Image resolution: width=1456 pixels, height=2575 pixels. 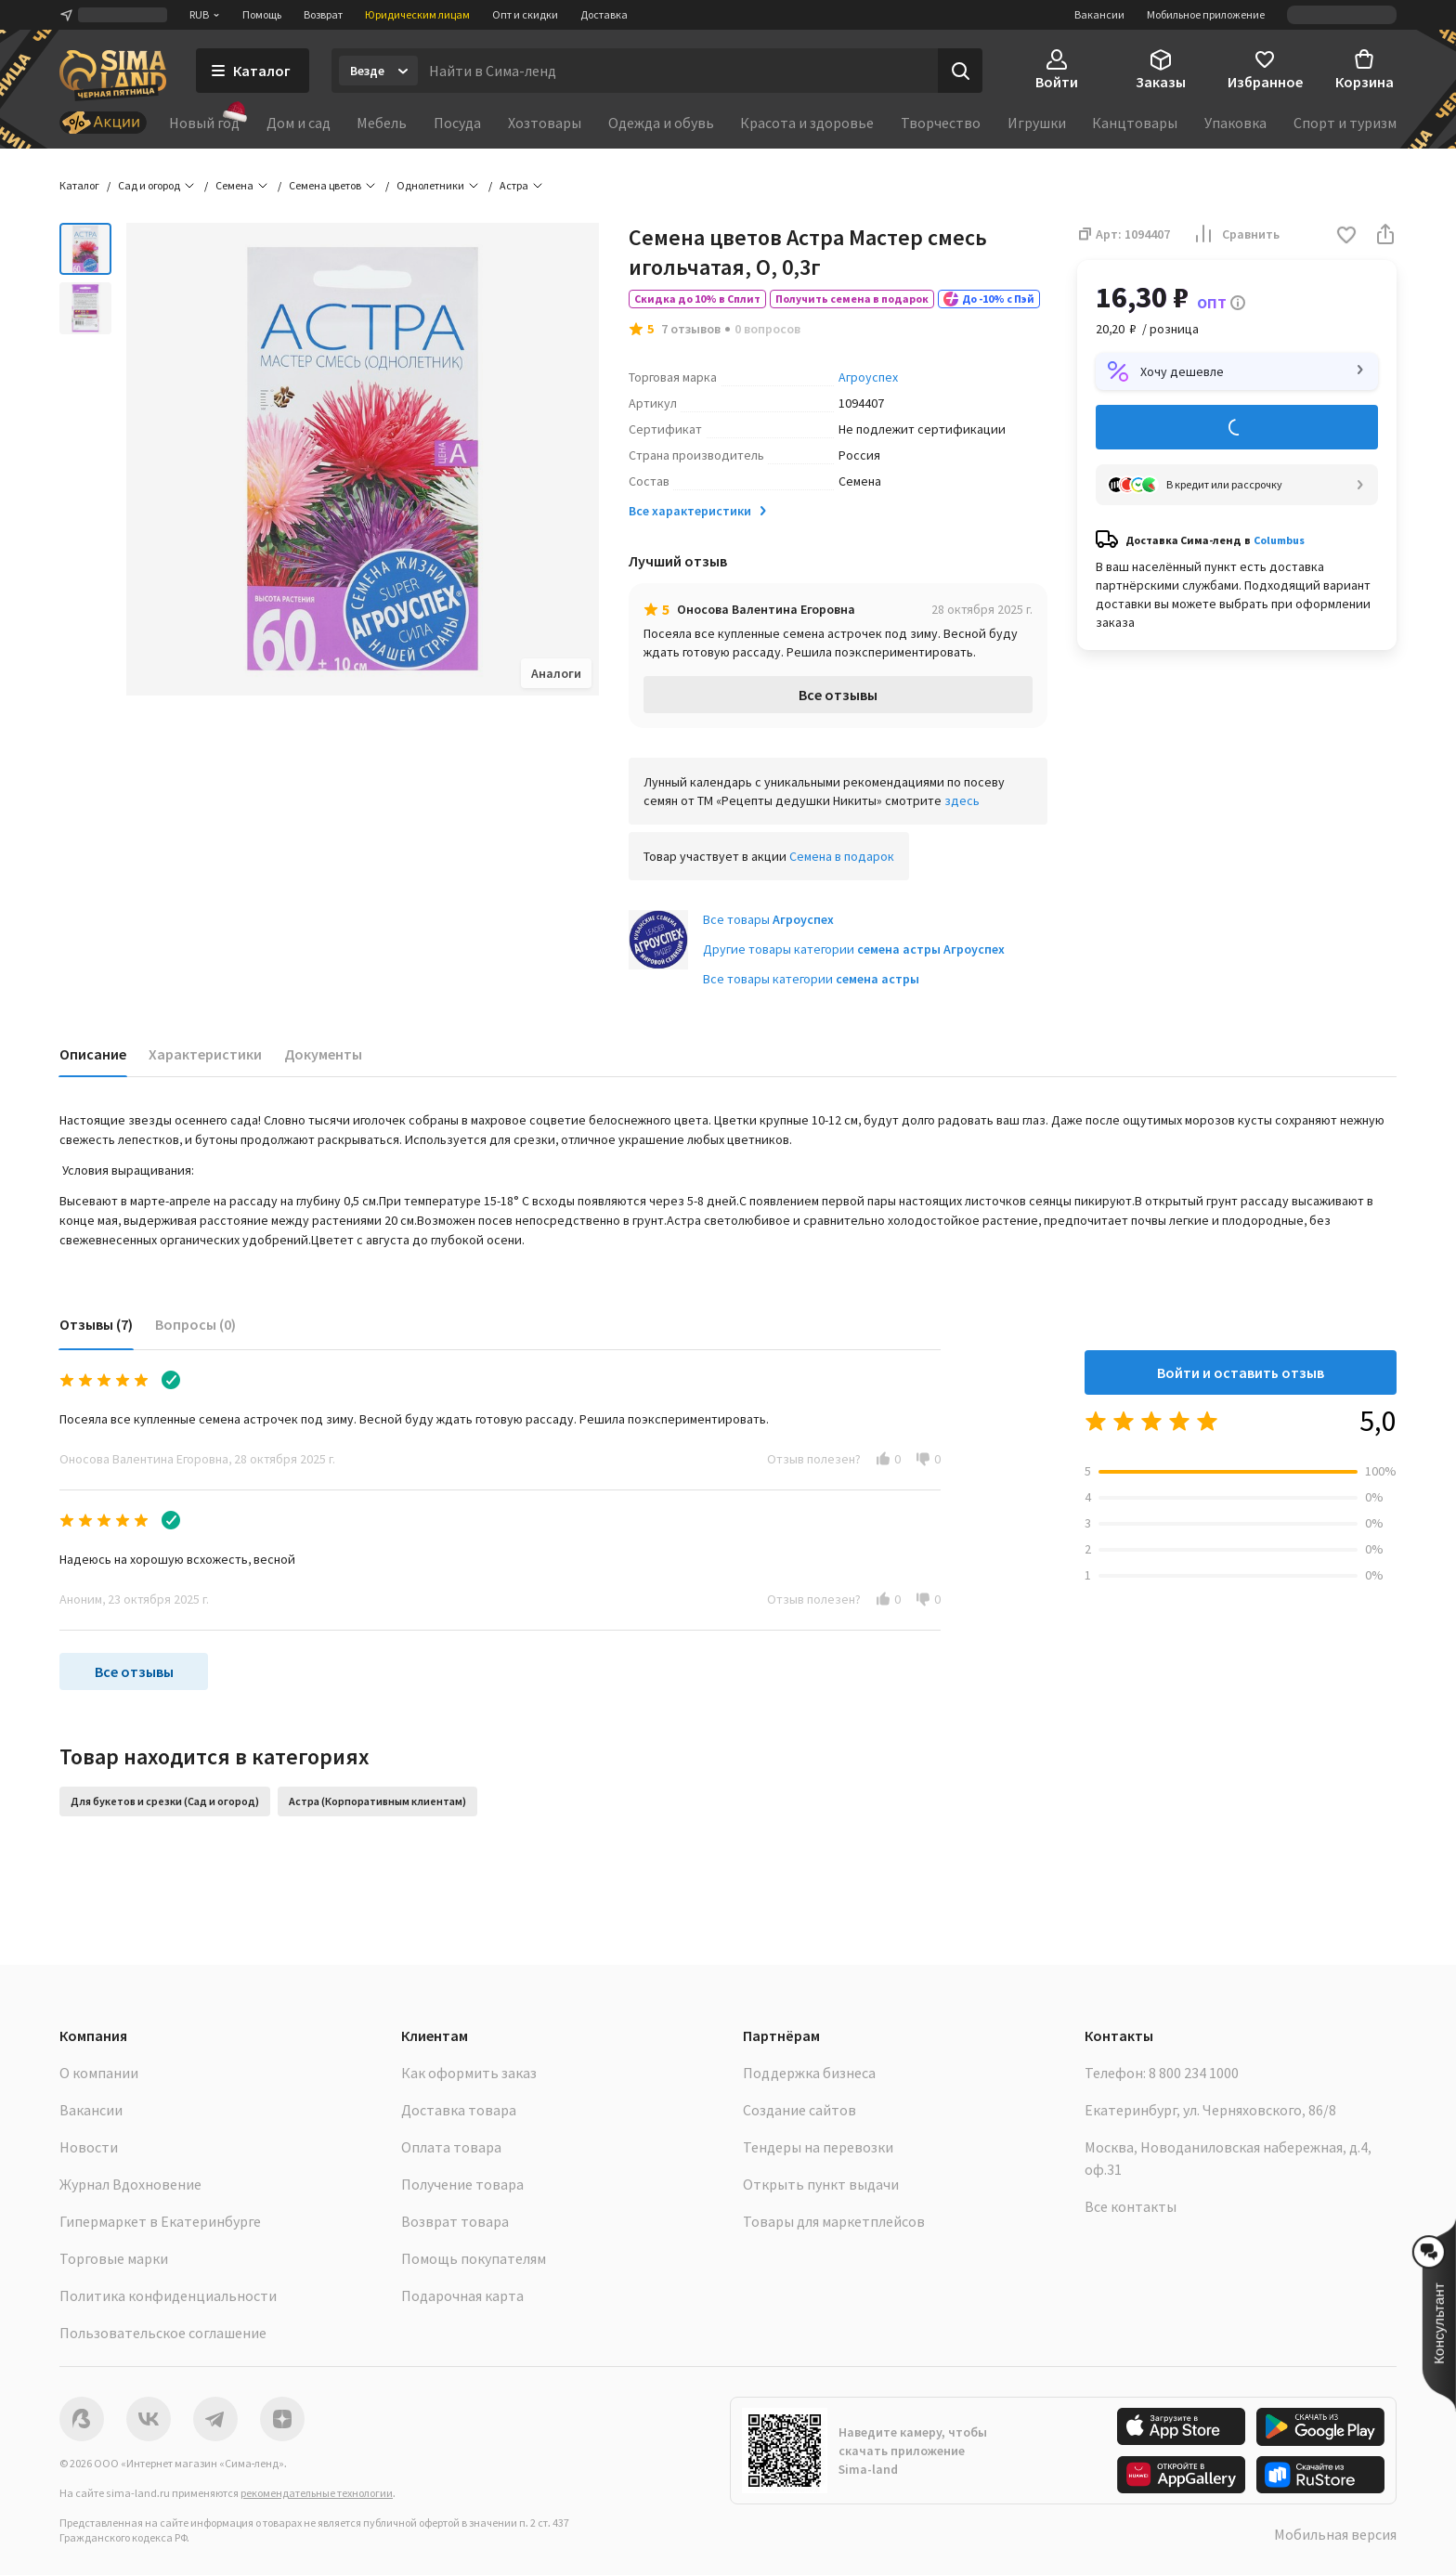 What do you see at coordinates (417, 14) in the screenshot?
I see `Юридическим лицам` at bounding box center [417, 14].